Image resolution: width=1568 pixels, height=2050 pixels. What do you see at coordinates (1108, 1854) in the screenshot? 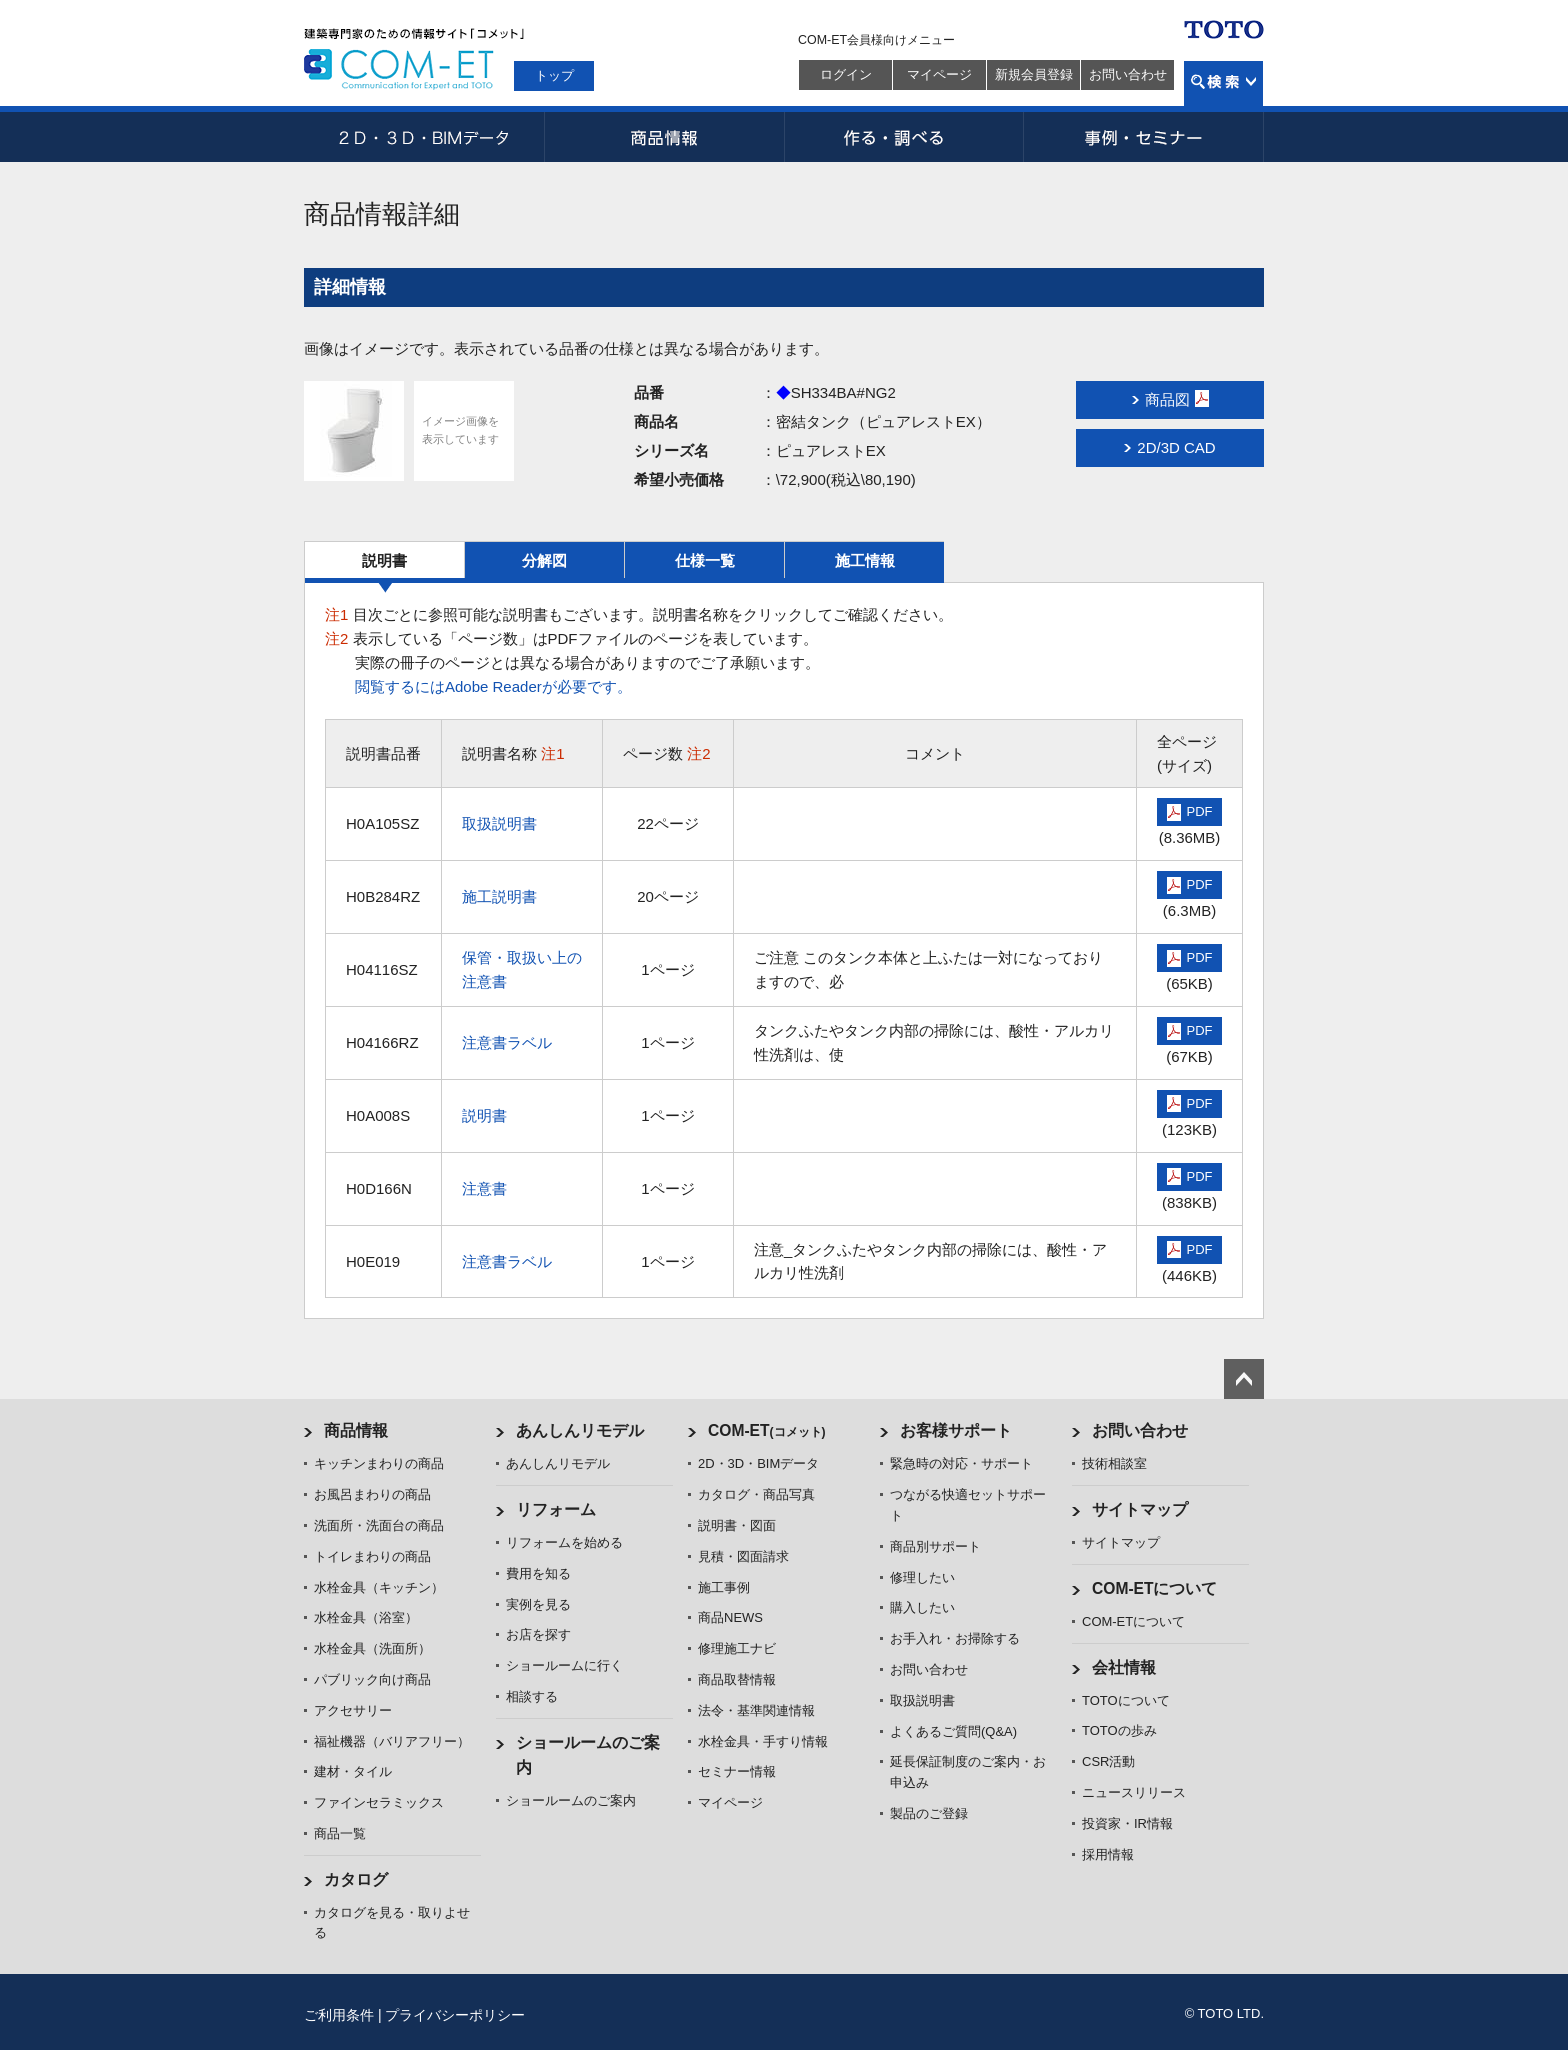
I see `採用情報` at bounding box center [1108, 1854].